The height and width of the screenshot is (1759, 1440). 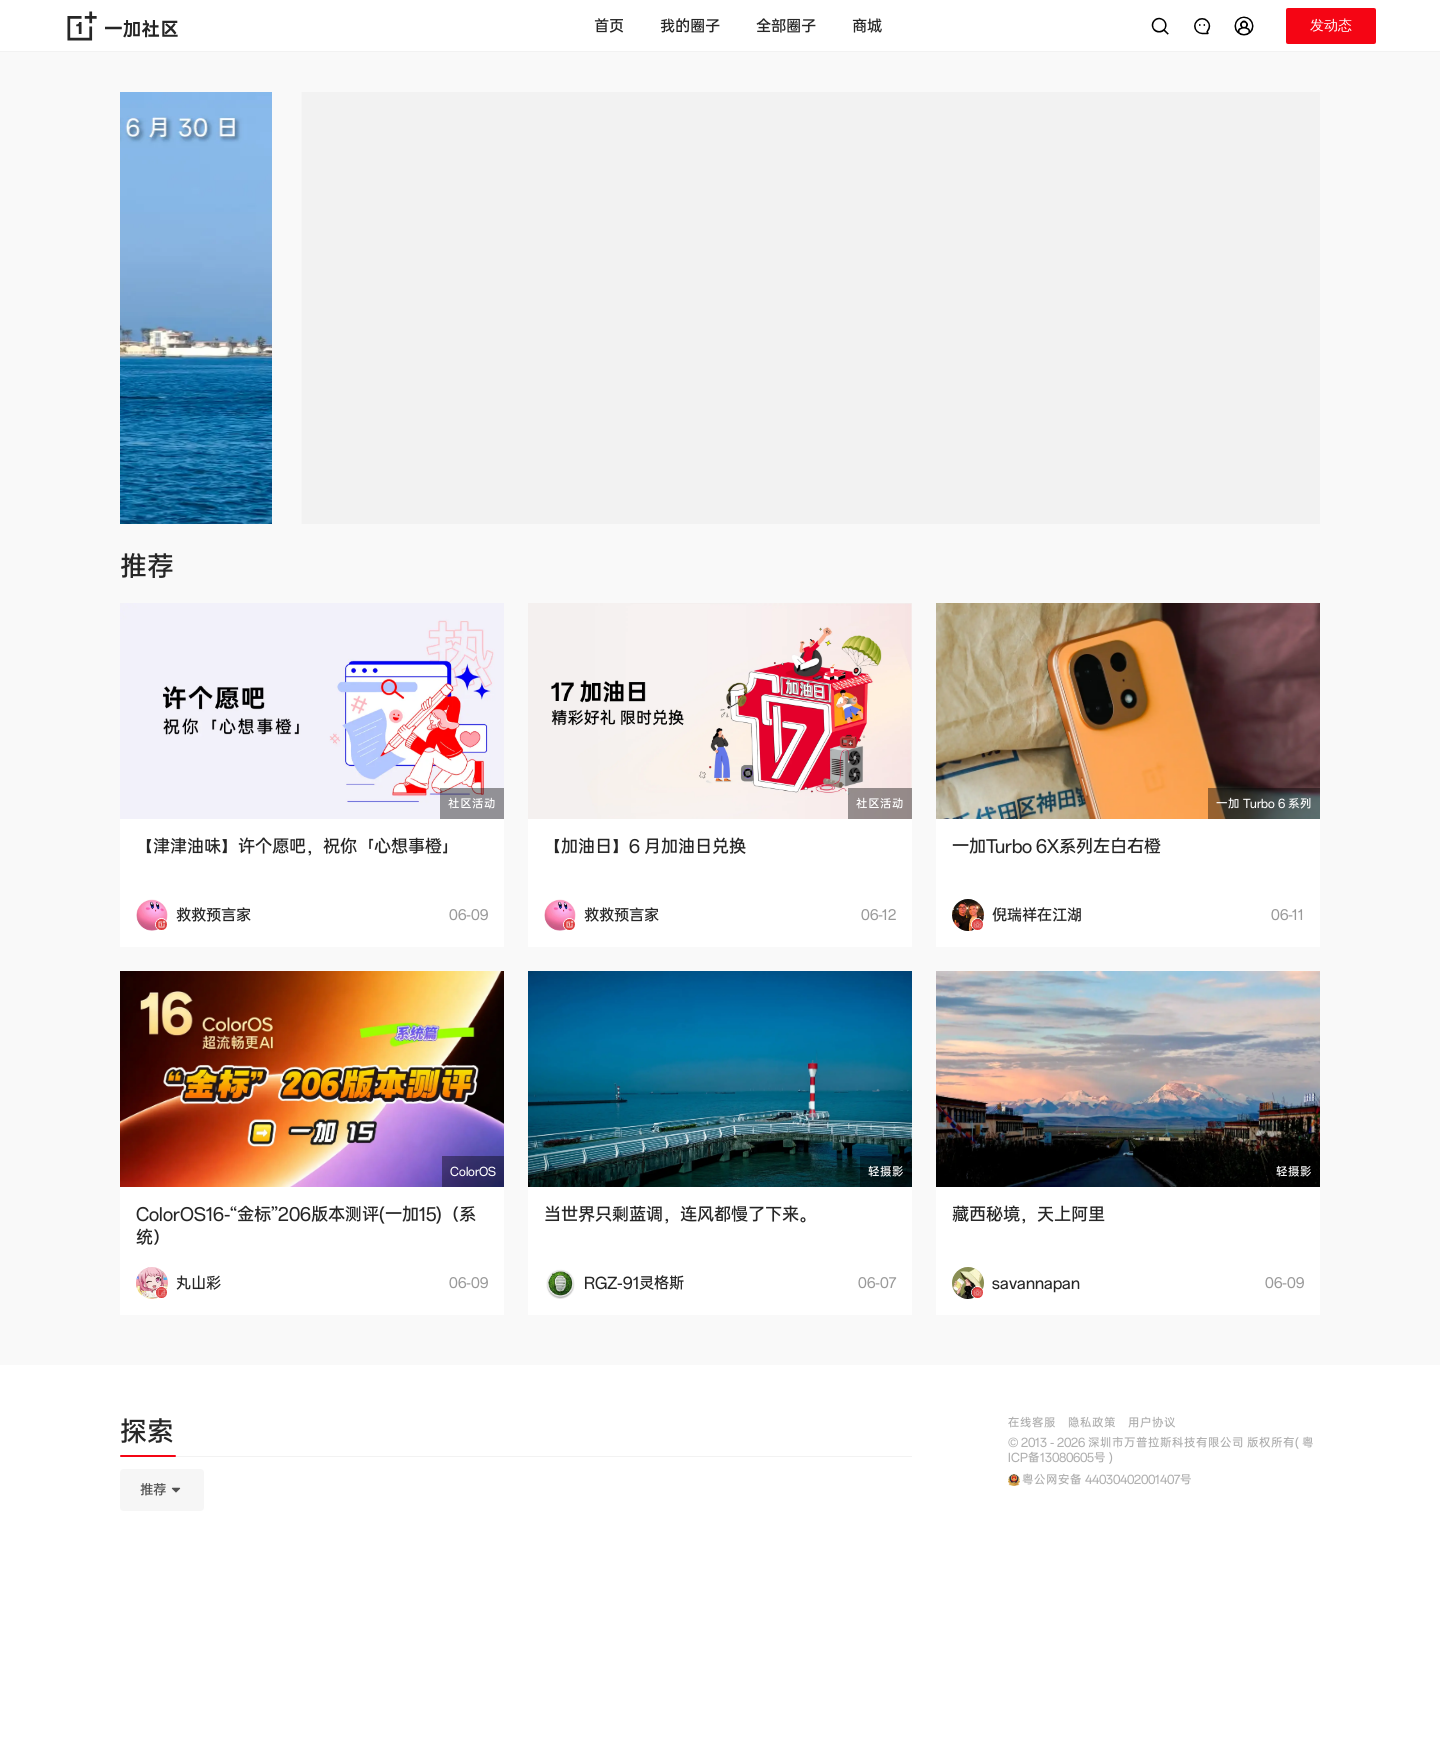 I want to click on © 2013 - 2026 深圳市万普拉斯科技有限公司 版权所有( 粤ICP备13080605号 ), so click(x=1161, y=1450).